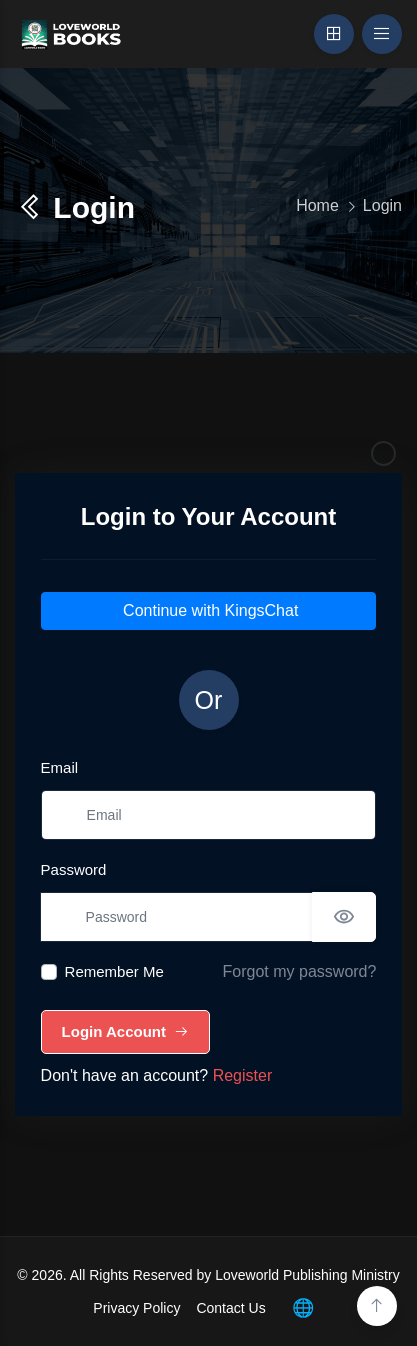 The width and height of the screenshot is (417, 1346). Describe the element at coordinates (243, 1075) in the screenshot. I see `Register` at that location.